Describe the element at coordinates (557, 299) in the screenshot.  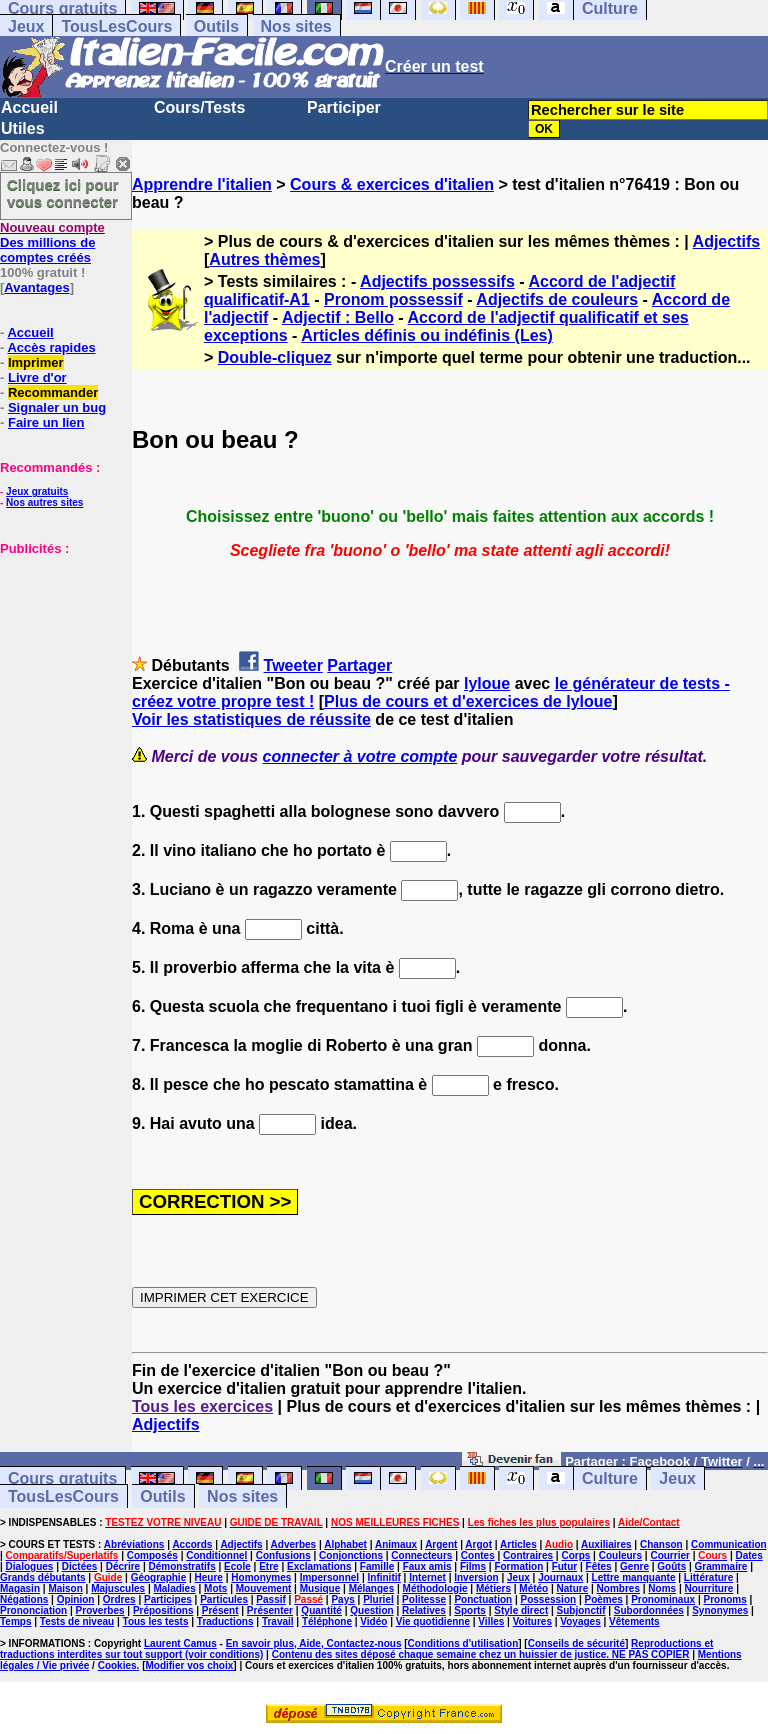
I see `Adjectifs de couleurs` at that location.